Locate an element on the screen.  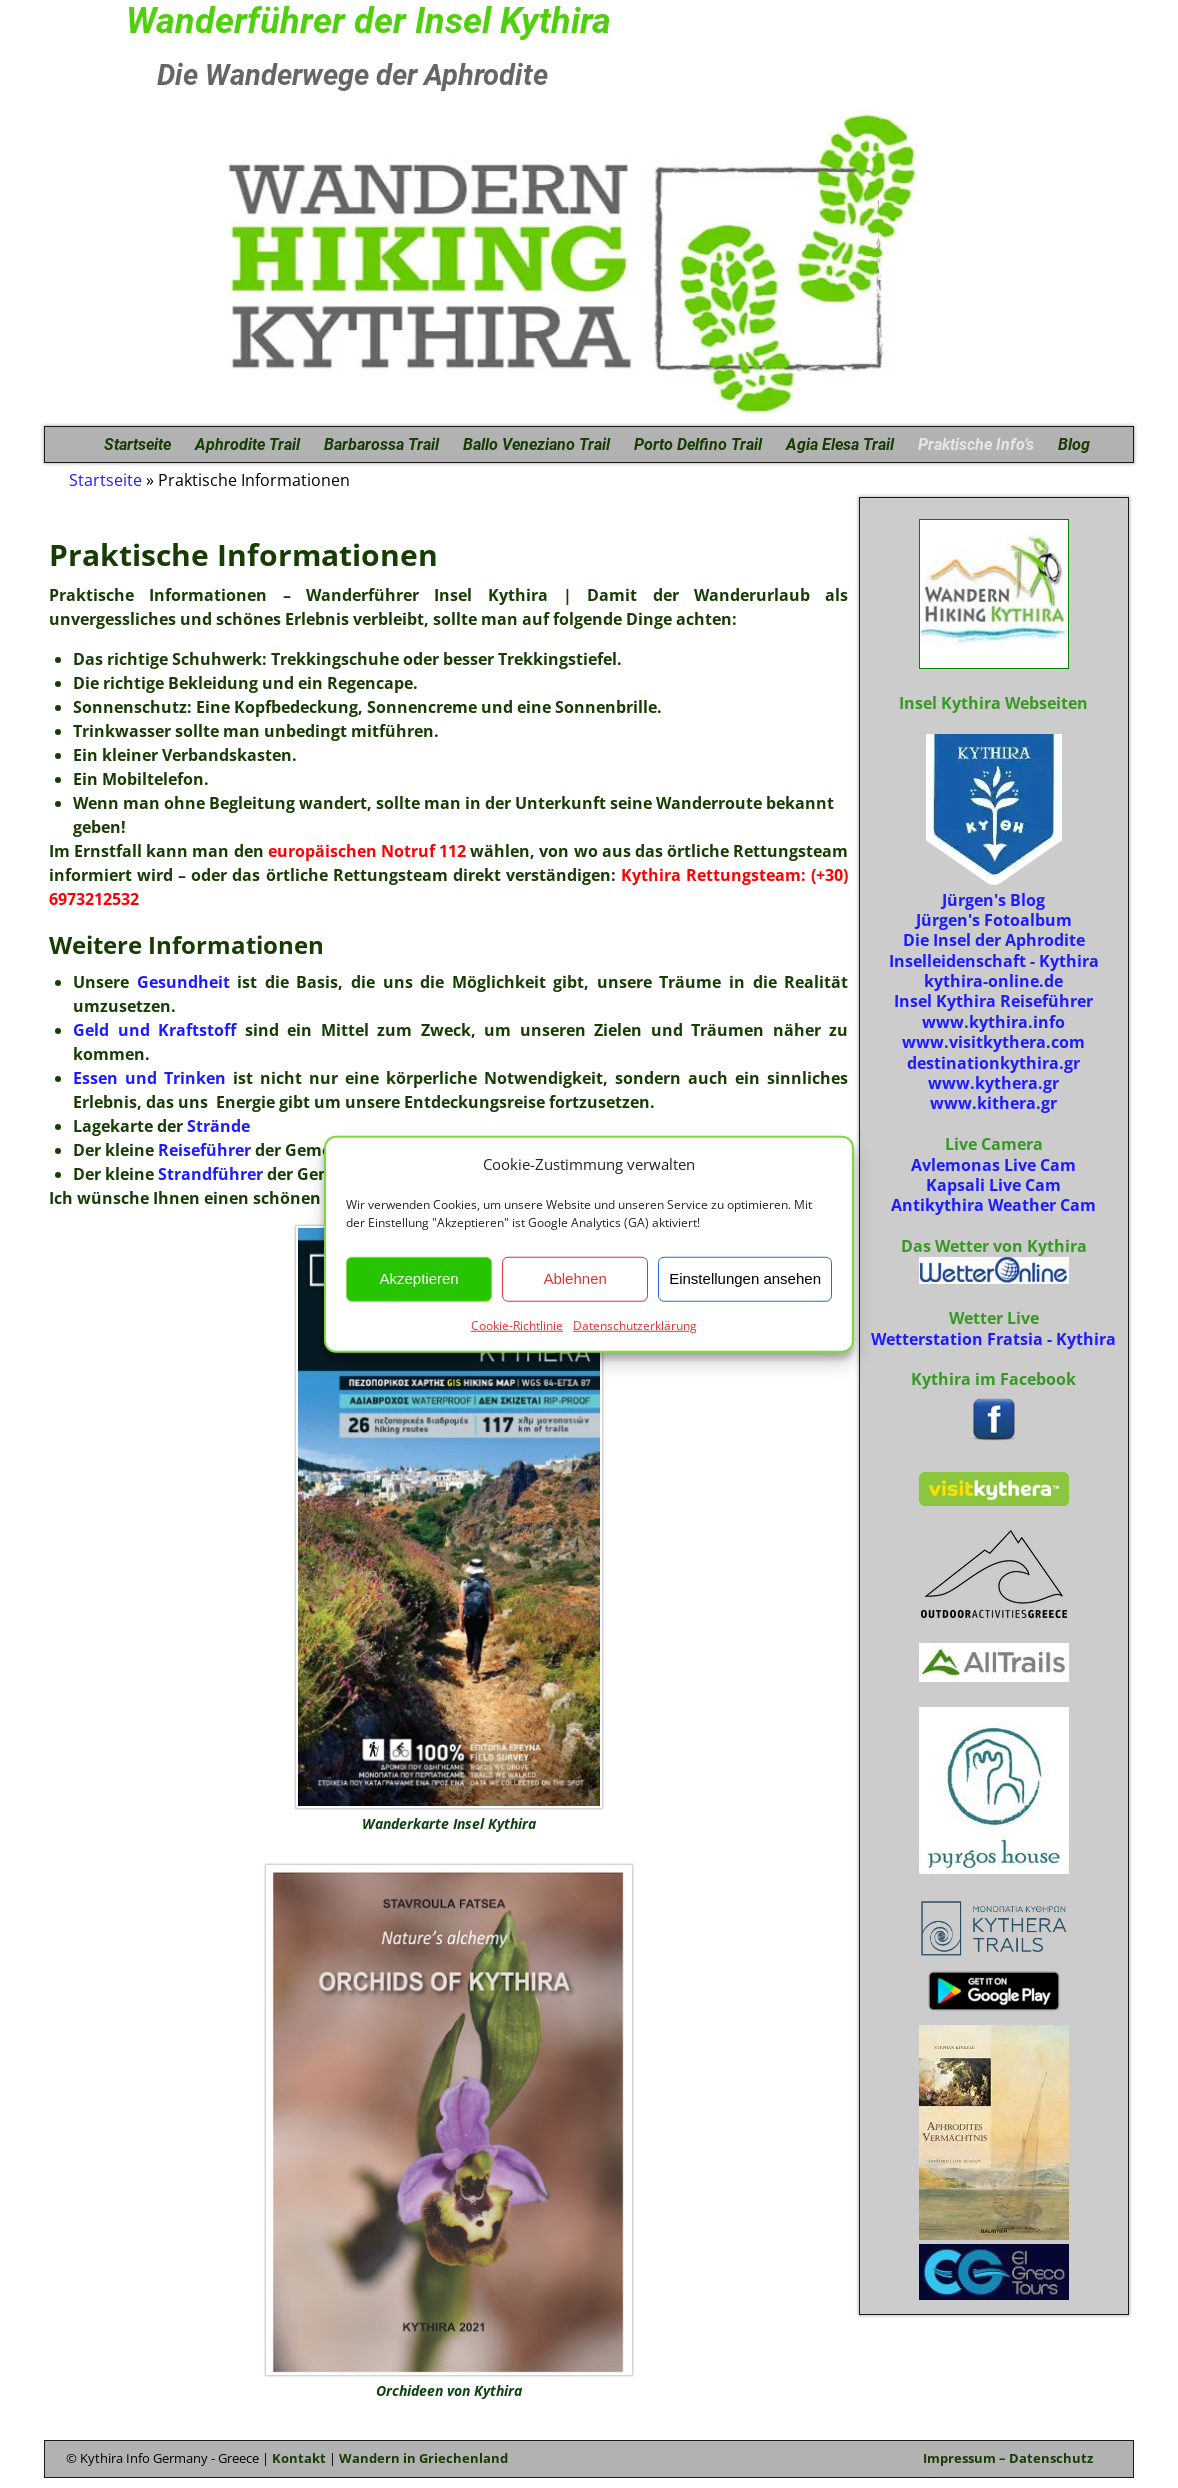
www.kythira.info is located at coordinates (993, 1022).